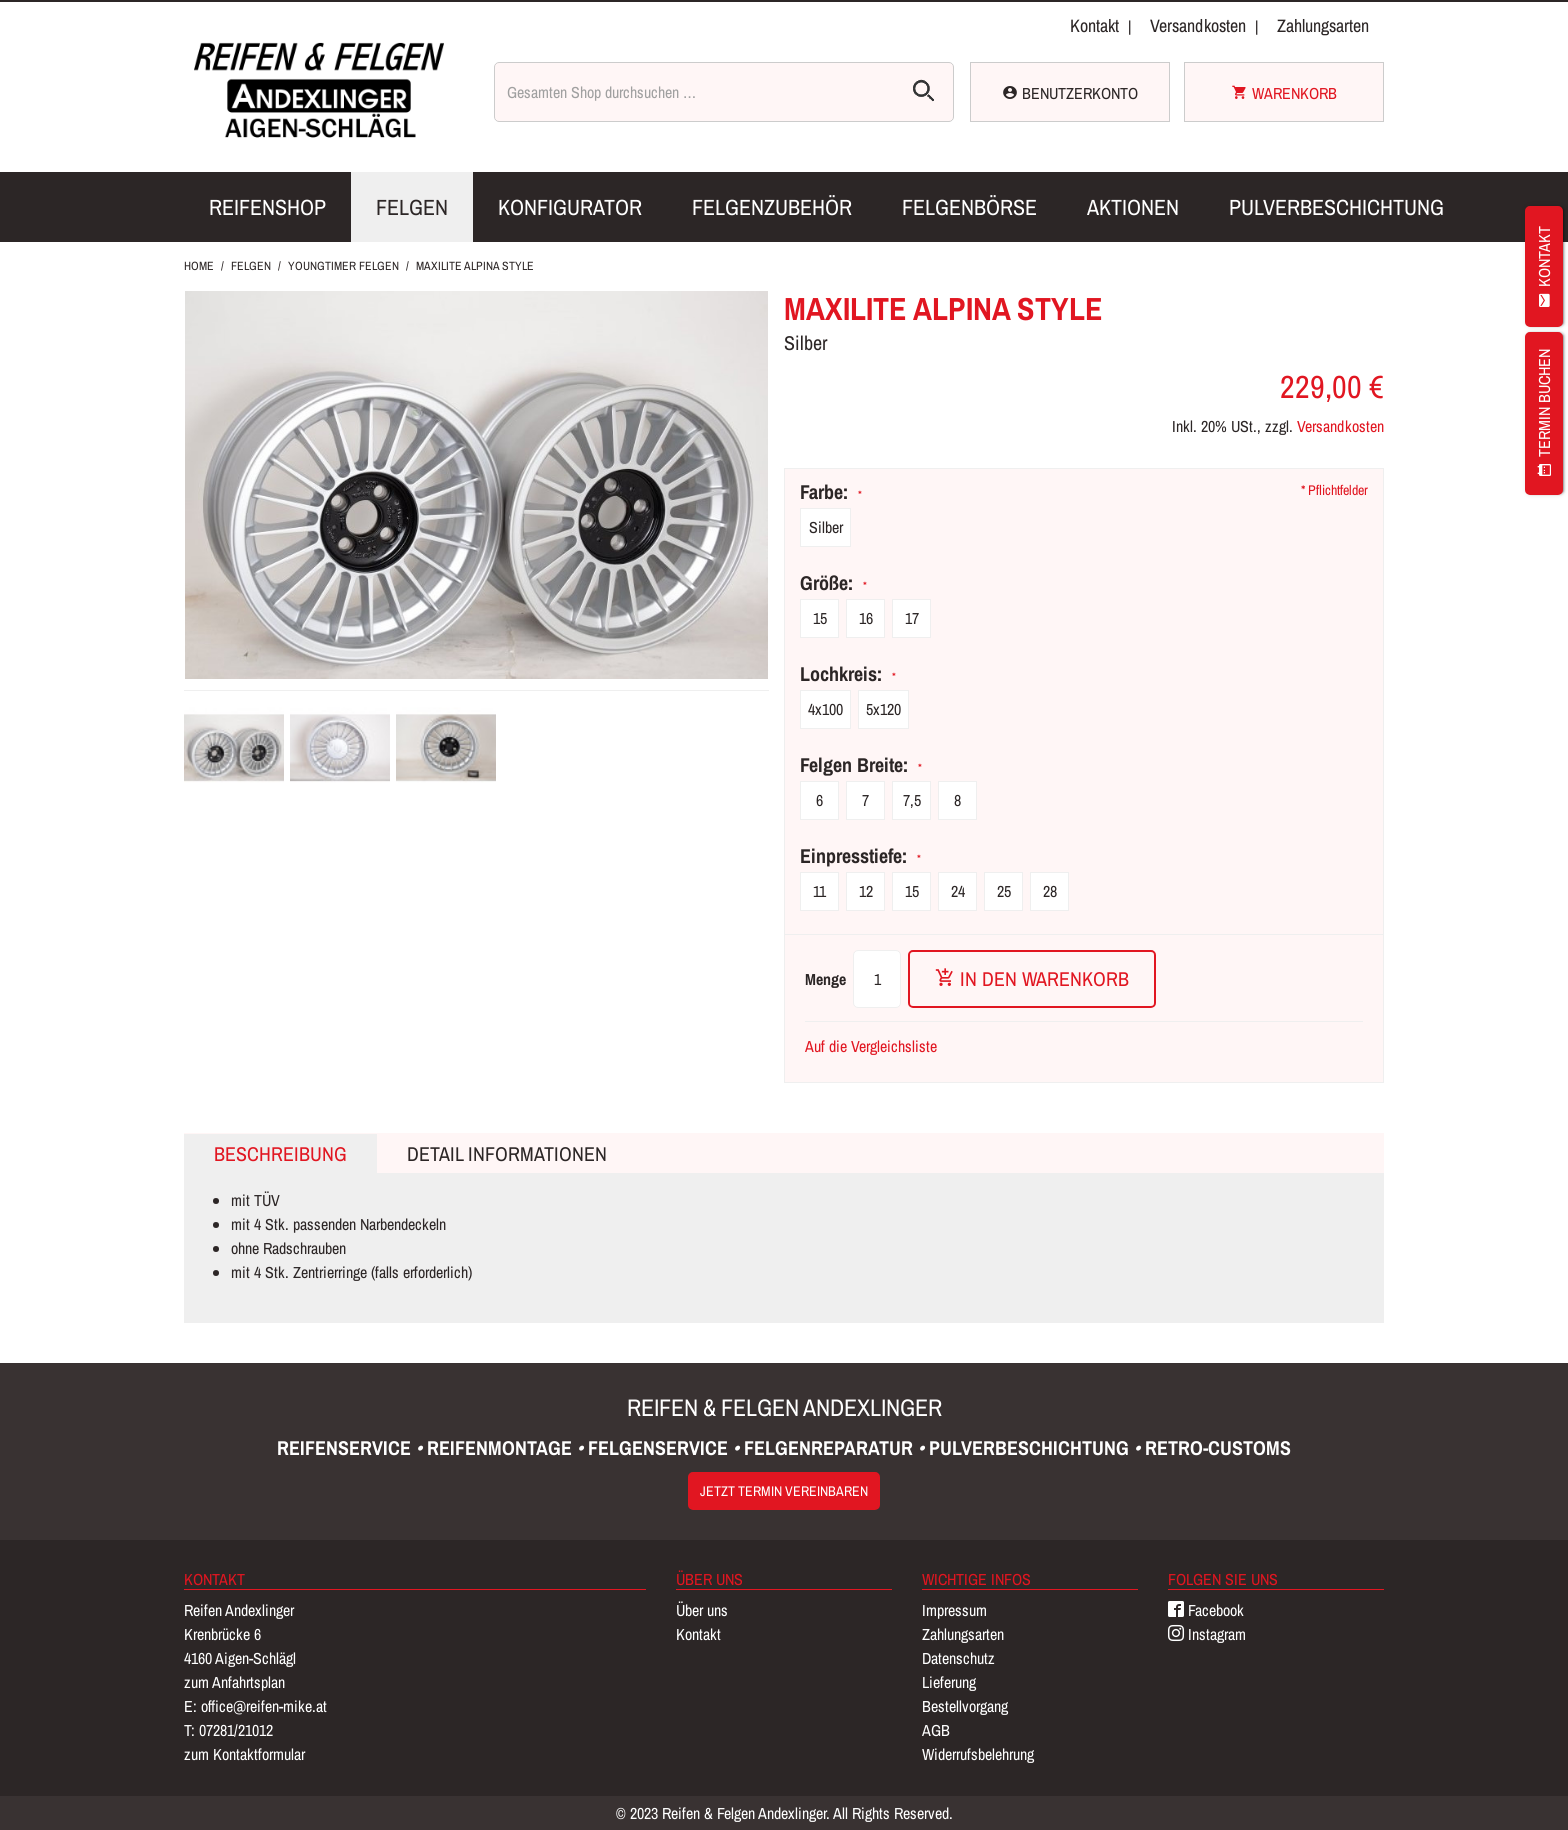  What do you see at coordinates (199, 266) in the screenshot?
I see `Home` at bounding box center [199, 266].